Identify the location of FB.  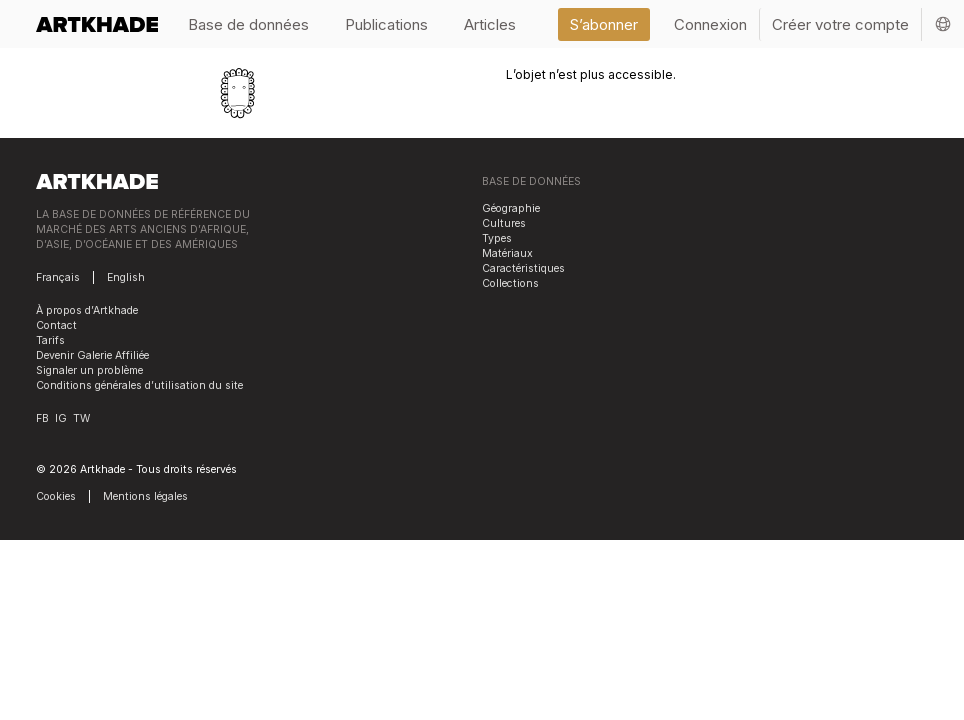
(42, 418).